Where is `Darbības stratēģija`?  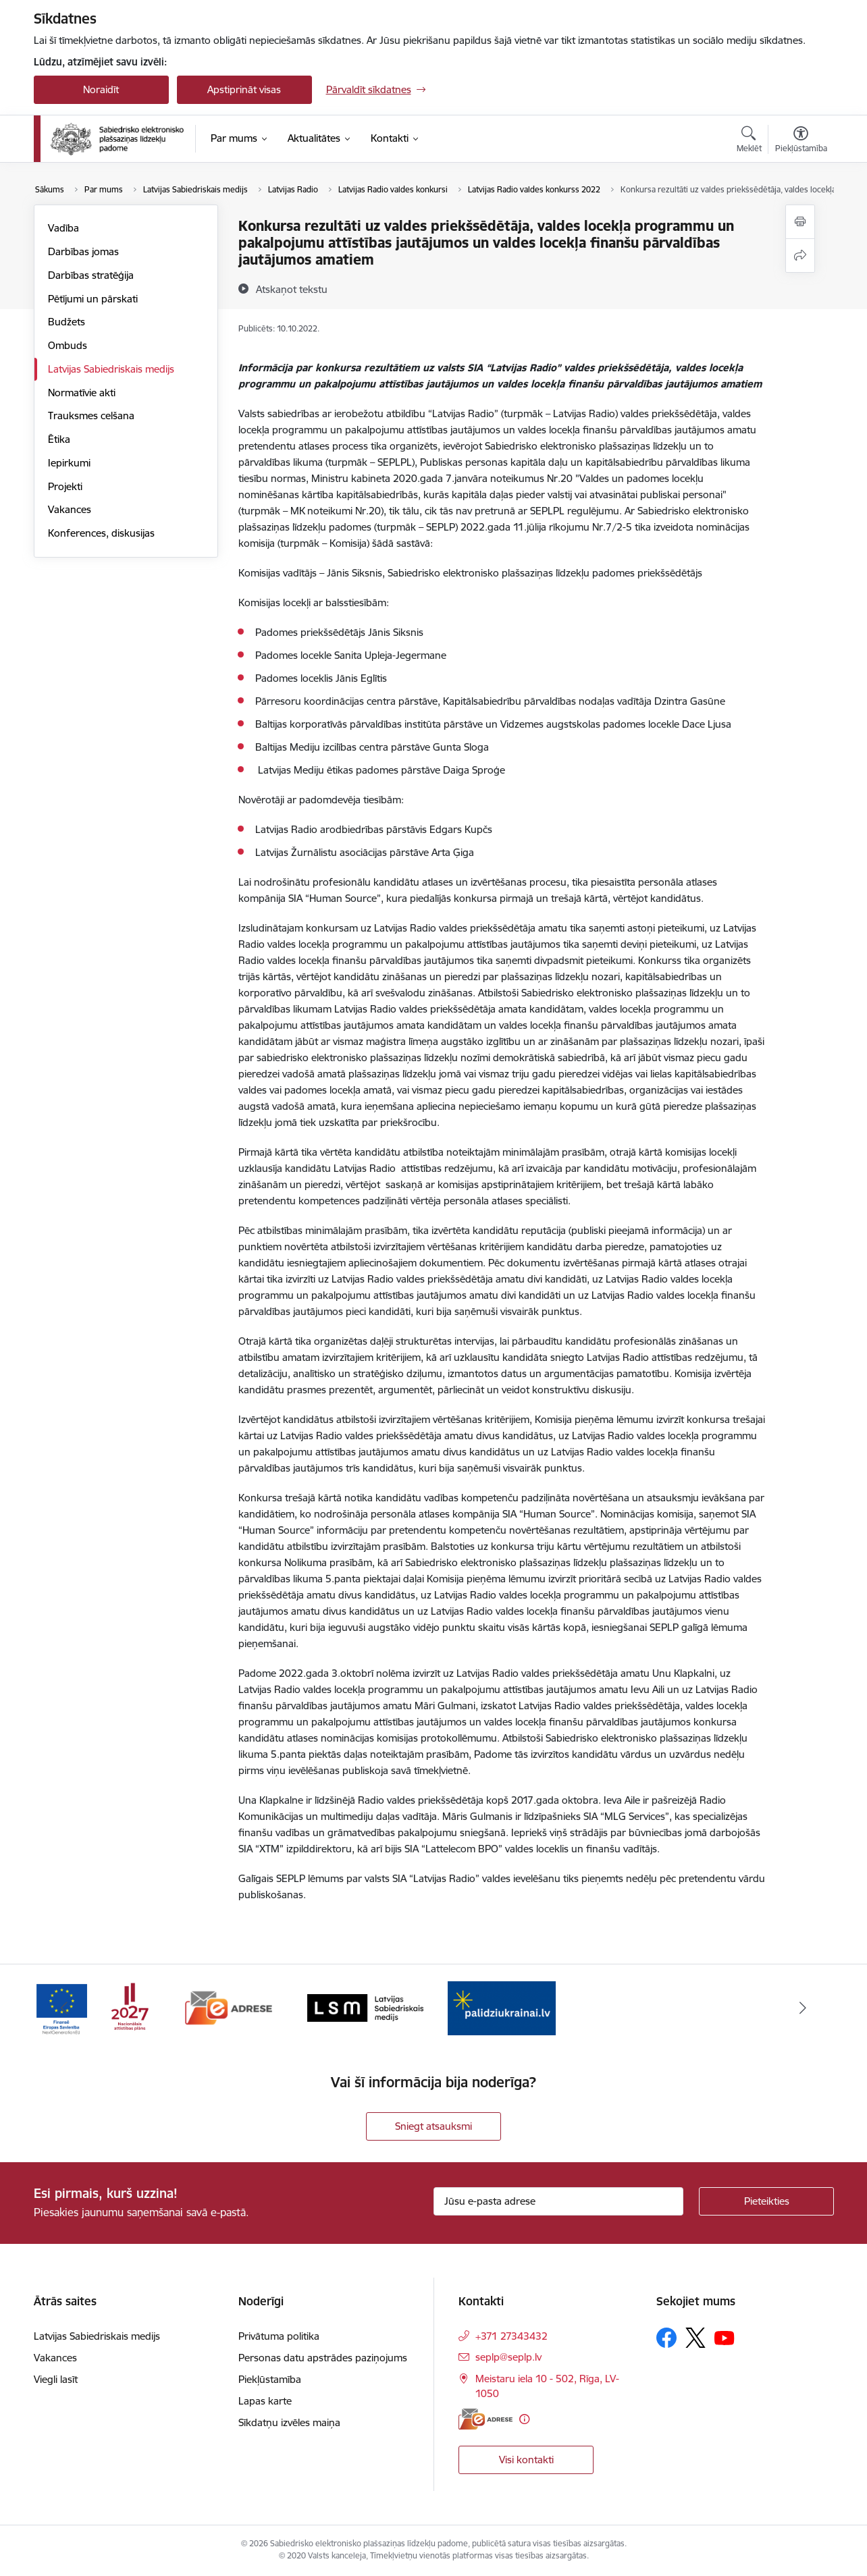 Darbības stratēģija is located at coordinates (91, 275).